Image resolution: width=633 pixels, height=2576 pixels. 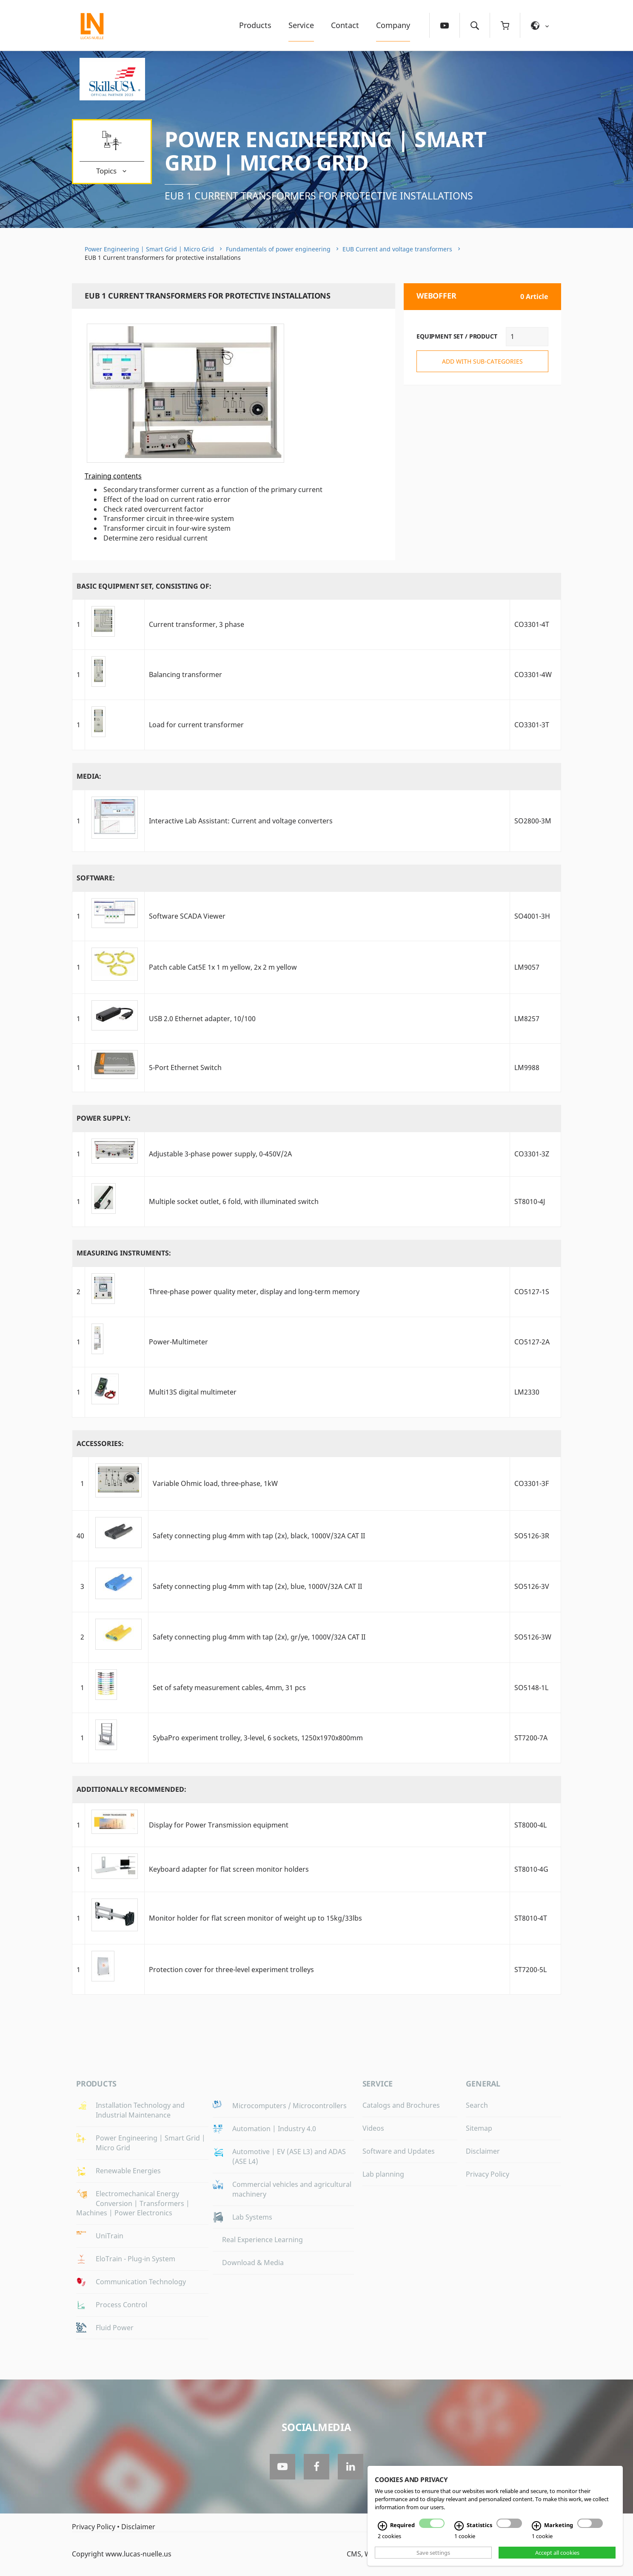 What do you see at coordinates (196, 724) in the screenshot?
I see `Load for current transformer` at bounding box center [196, 724].